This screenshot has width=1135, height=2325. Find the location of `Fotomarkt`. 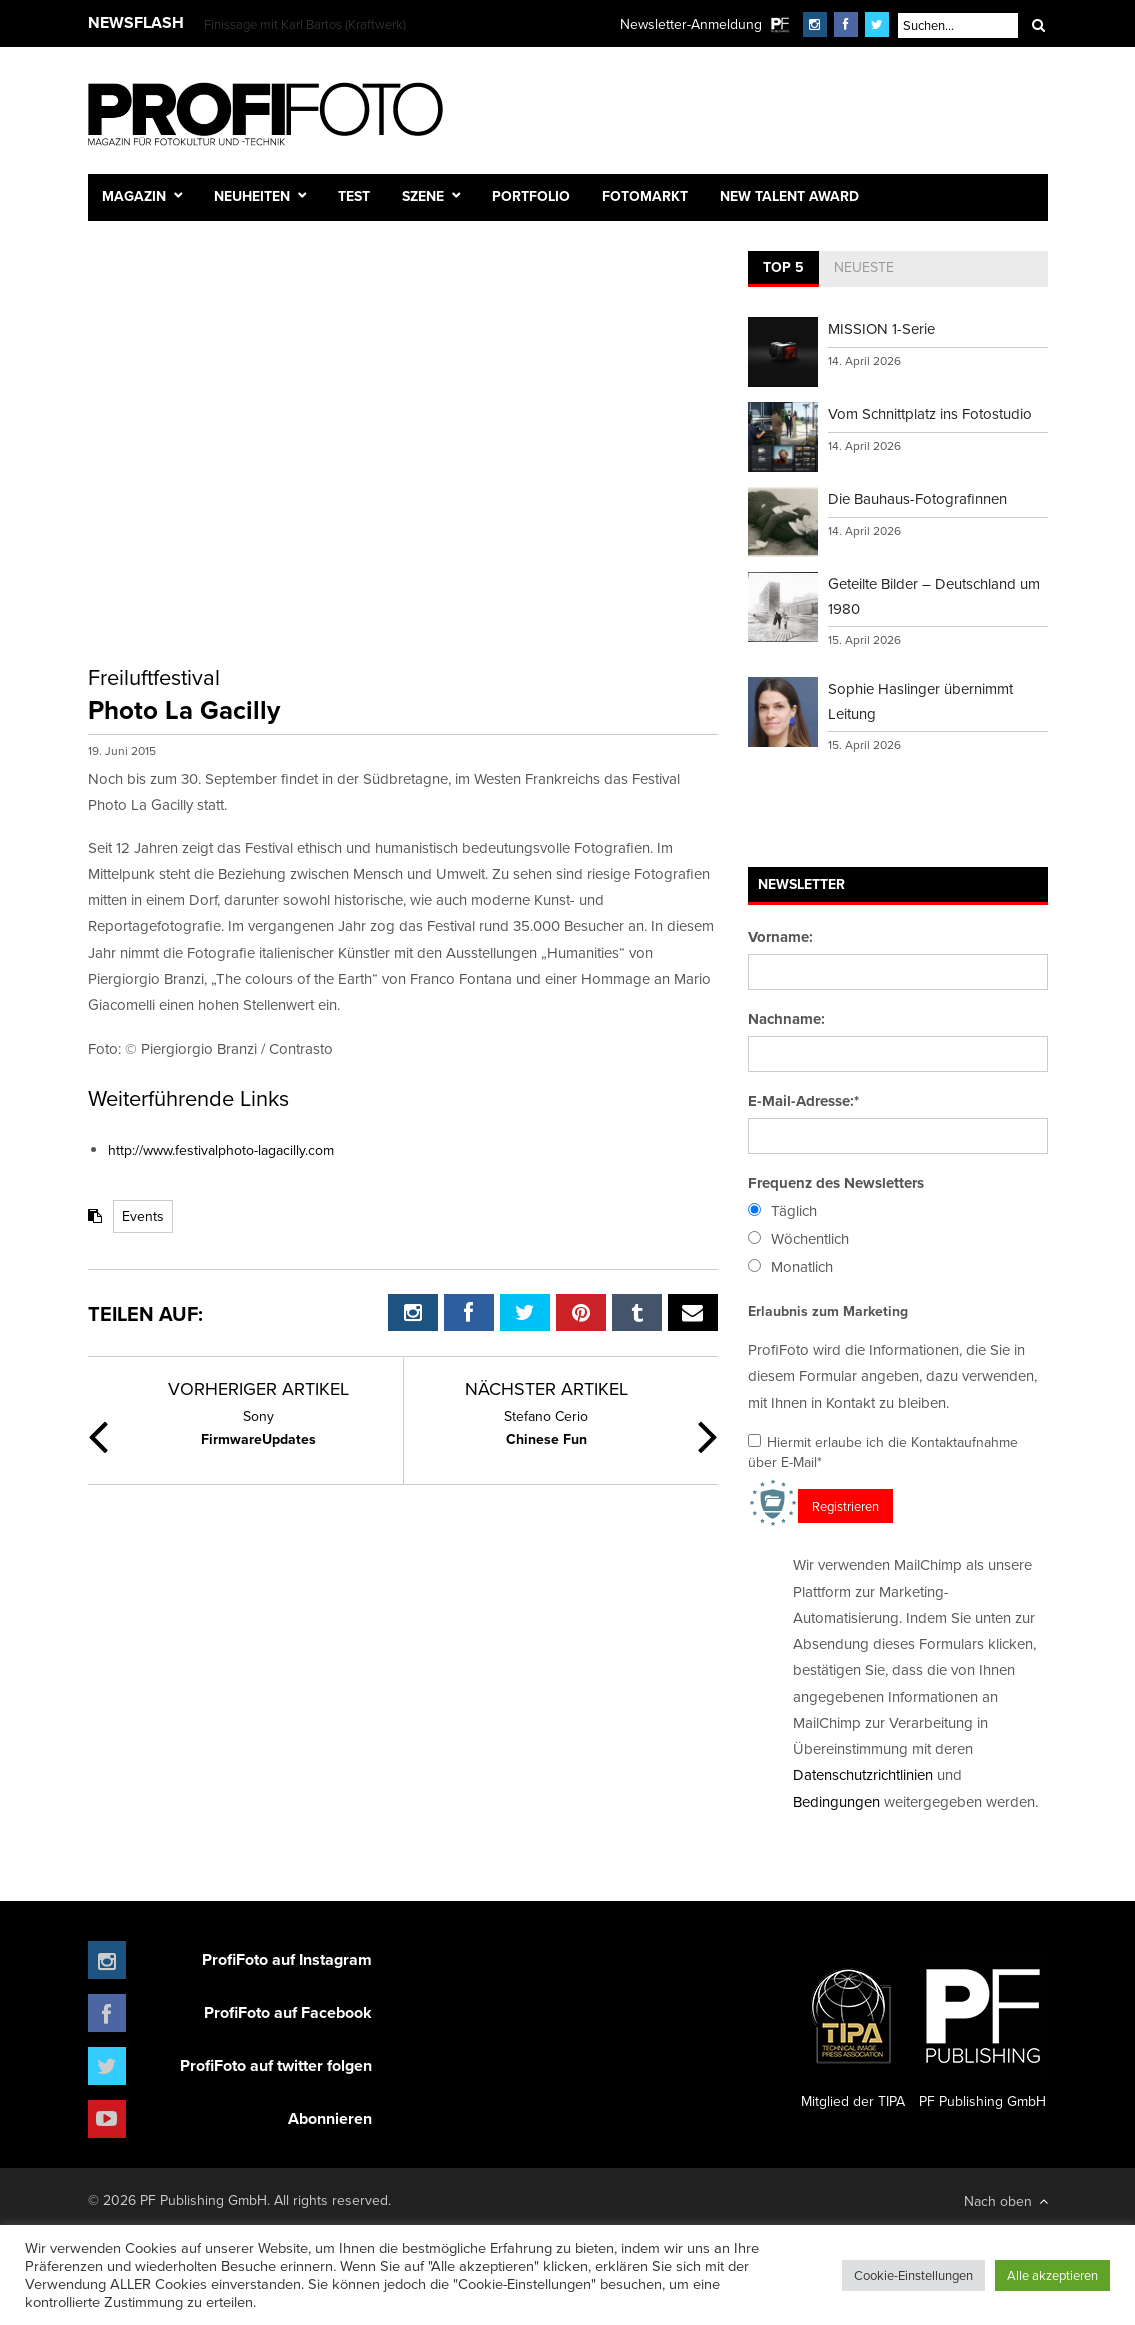

Fotomarkt is located at coordinates (645, 196).